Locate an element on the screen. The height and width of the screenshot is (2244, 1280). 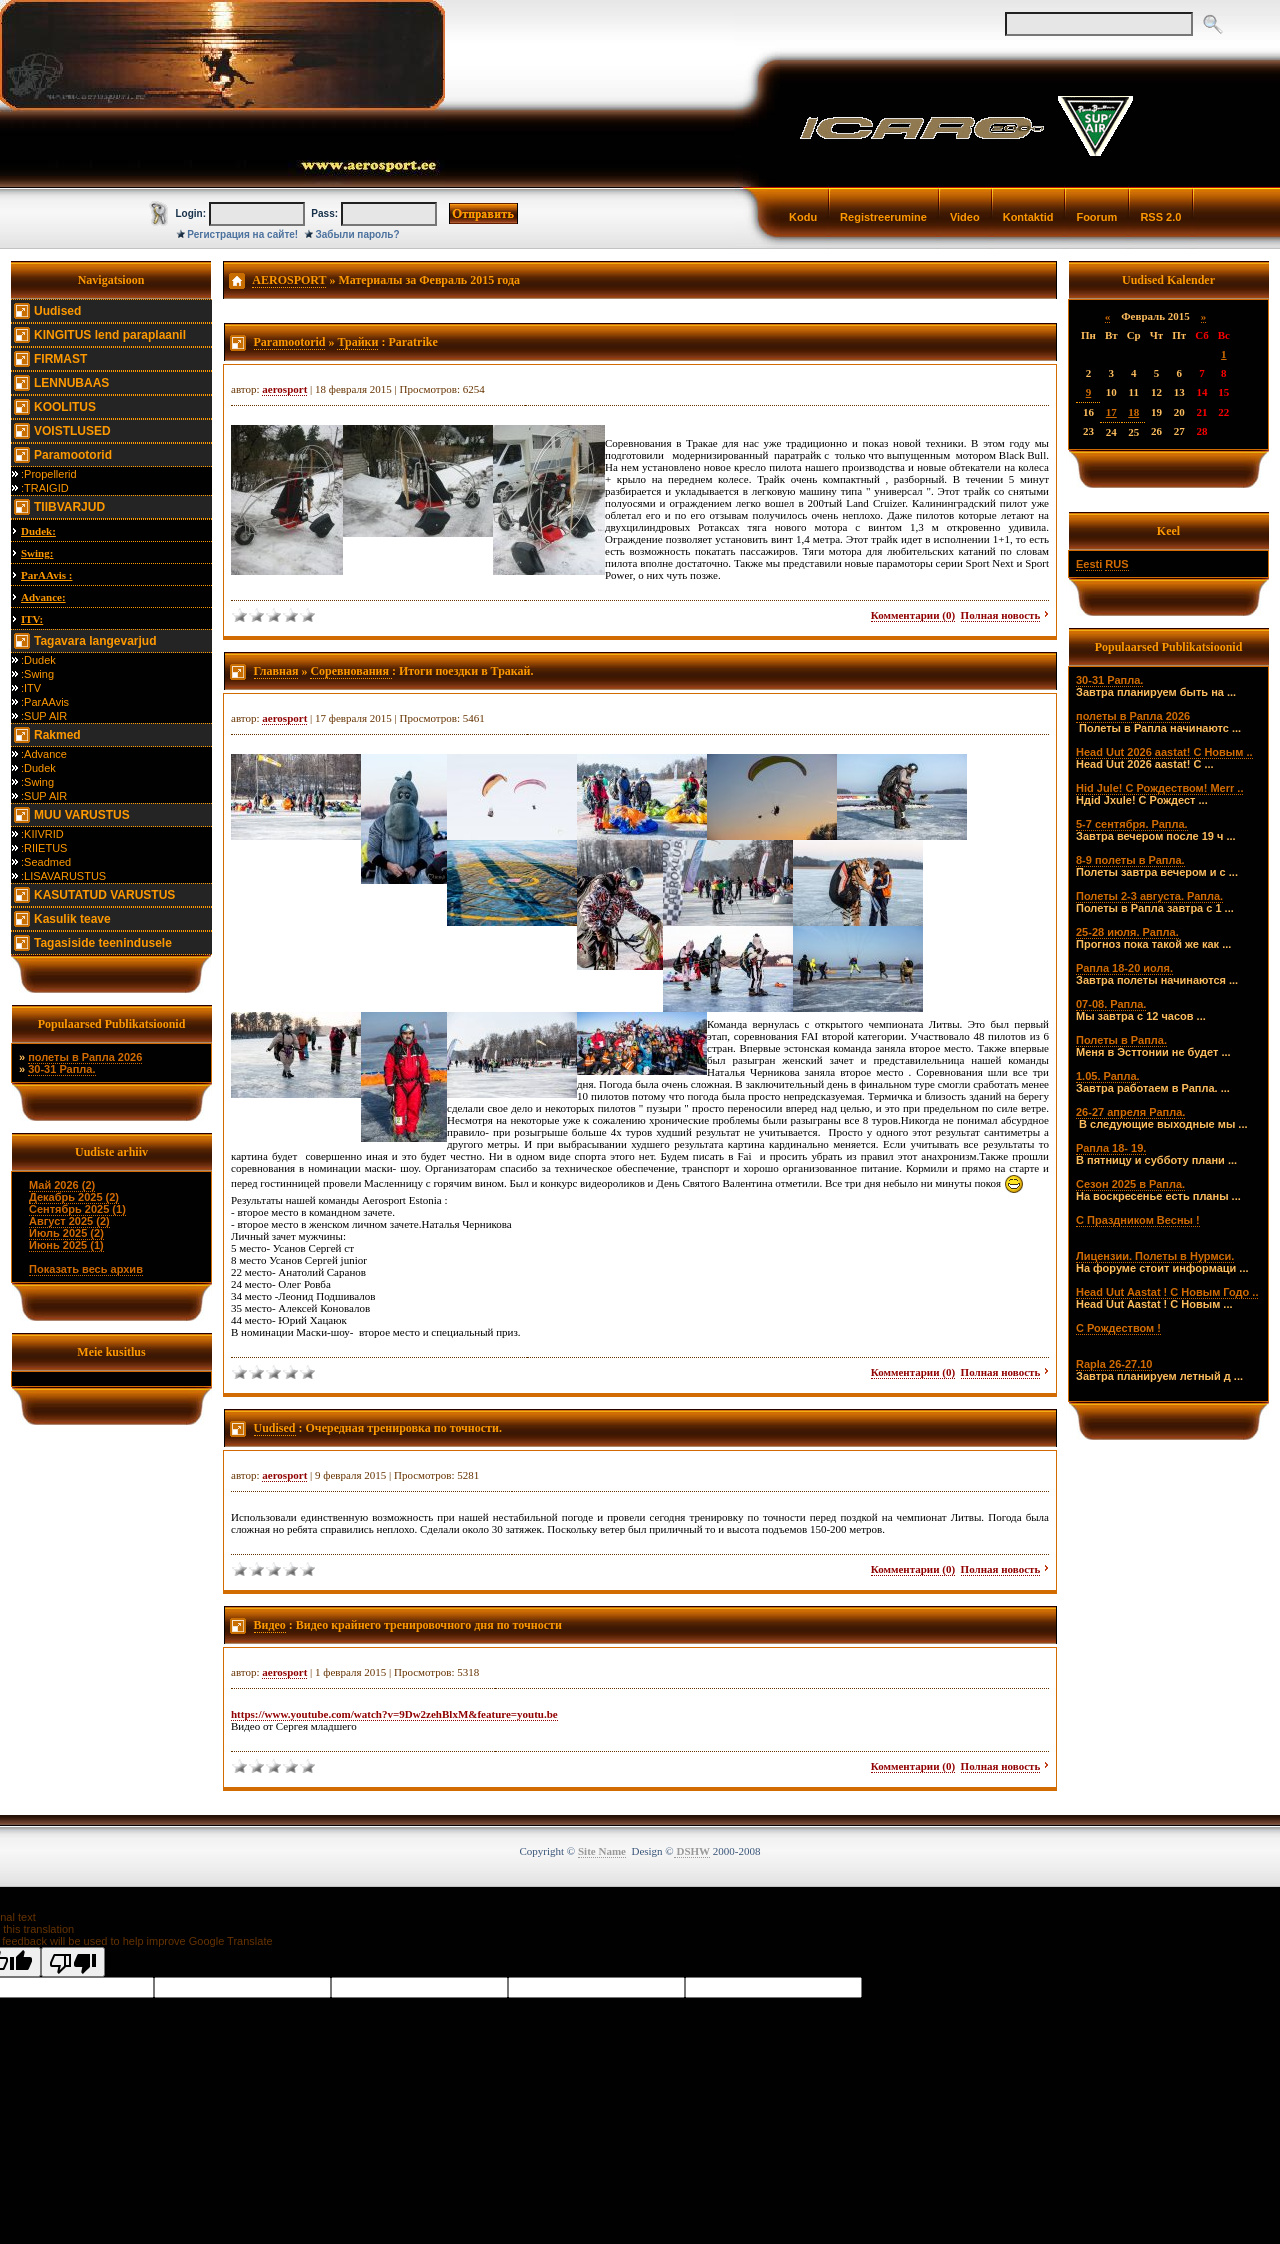
Kasulik teave is located at coordinates (72, 919).